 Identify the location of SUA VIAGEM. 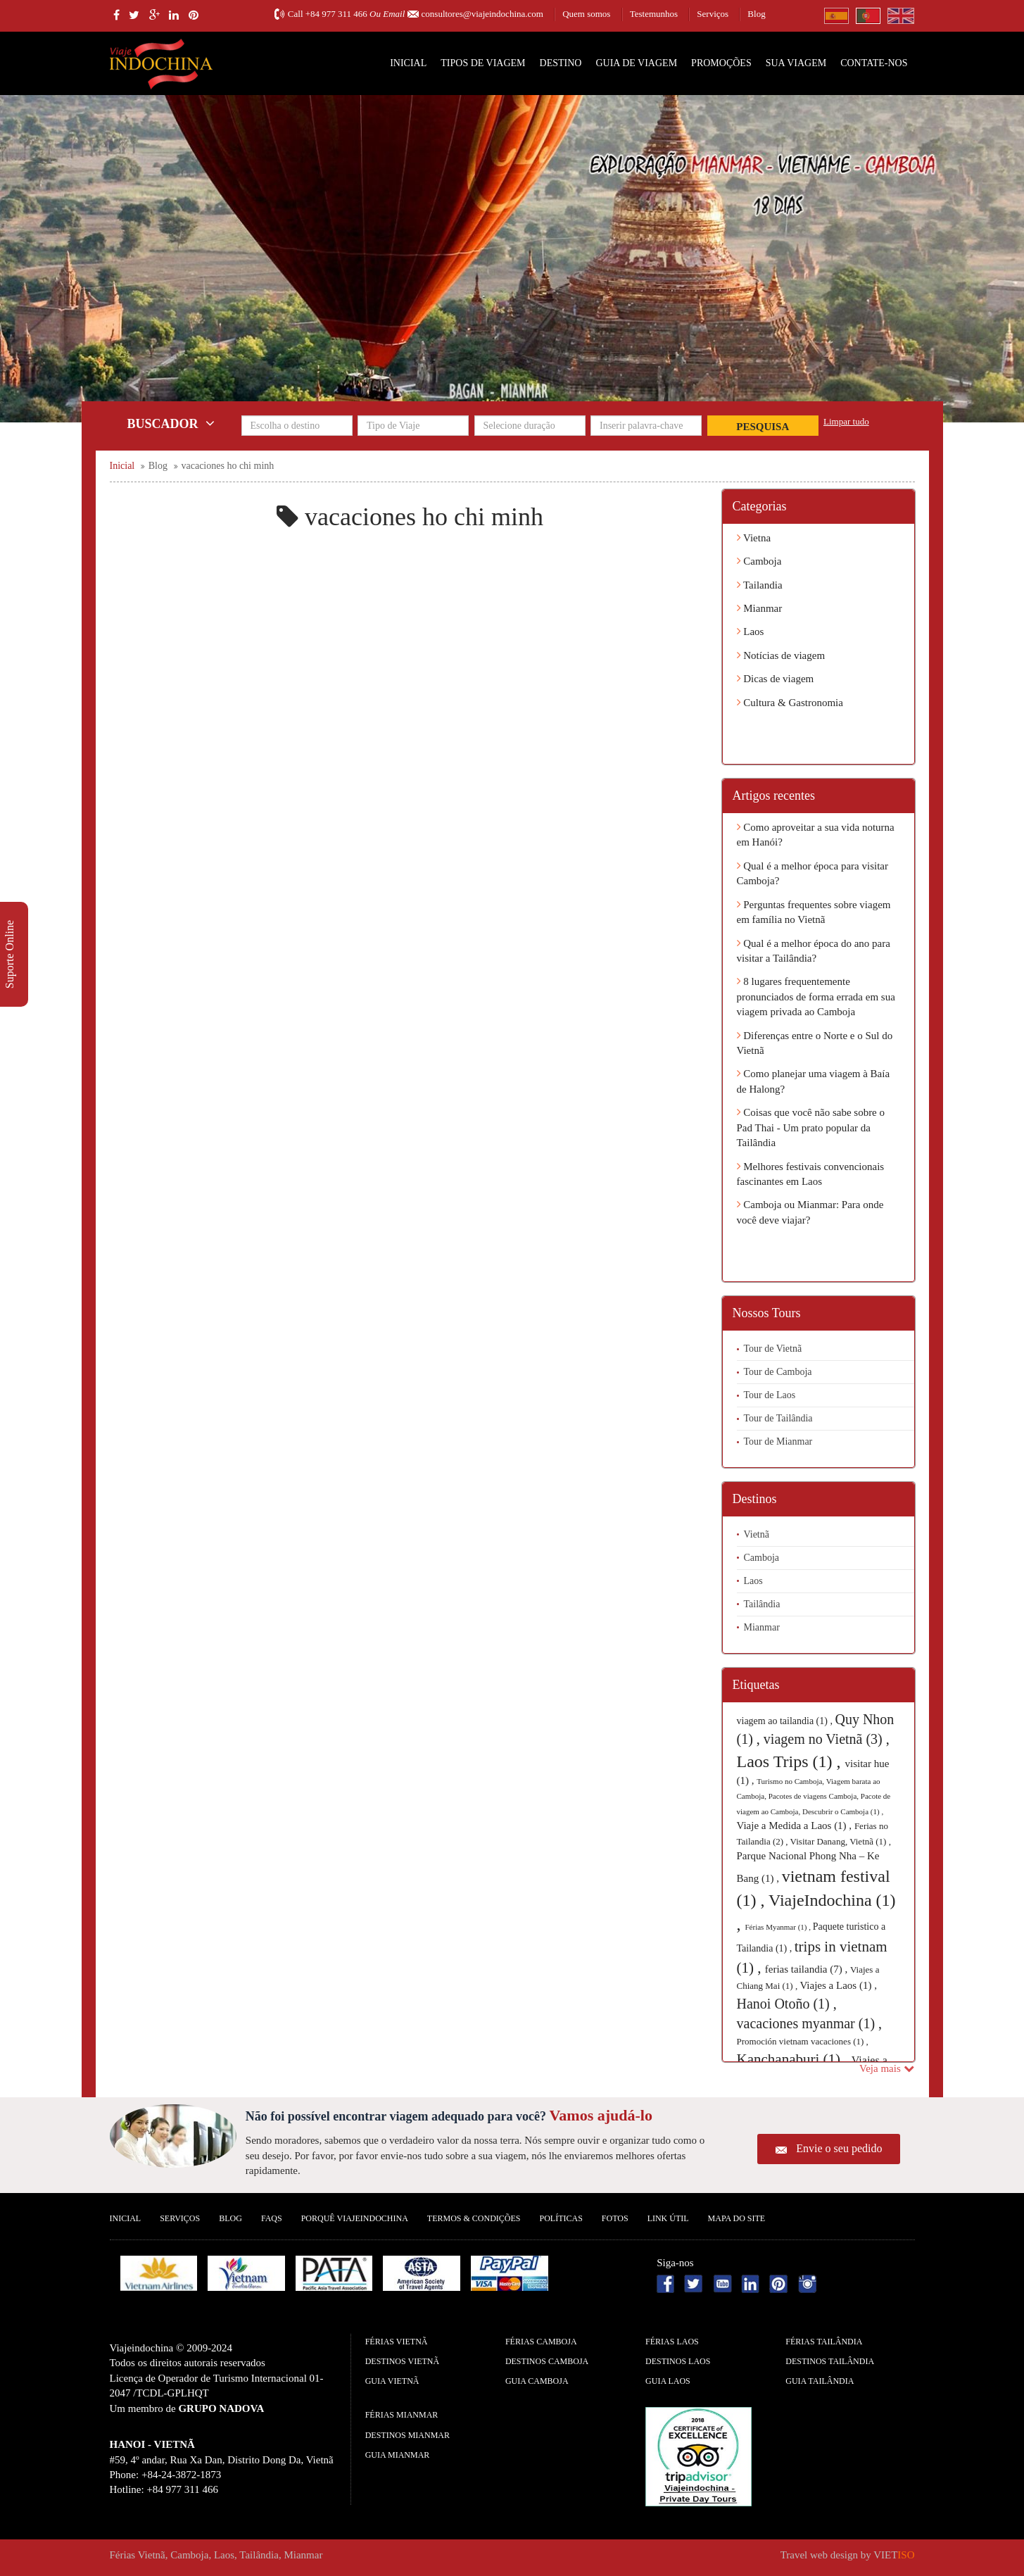
(796, 63).